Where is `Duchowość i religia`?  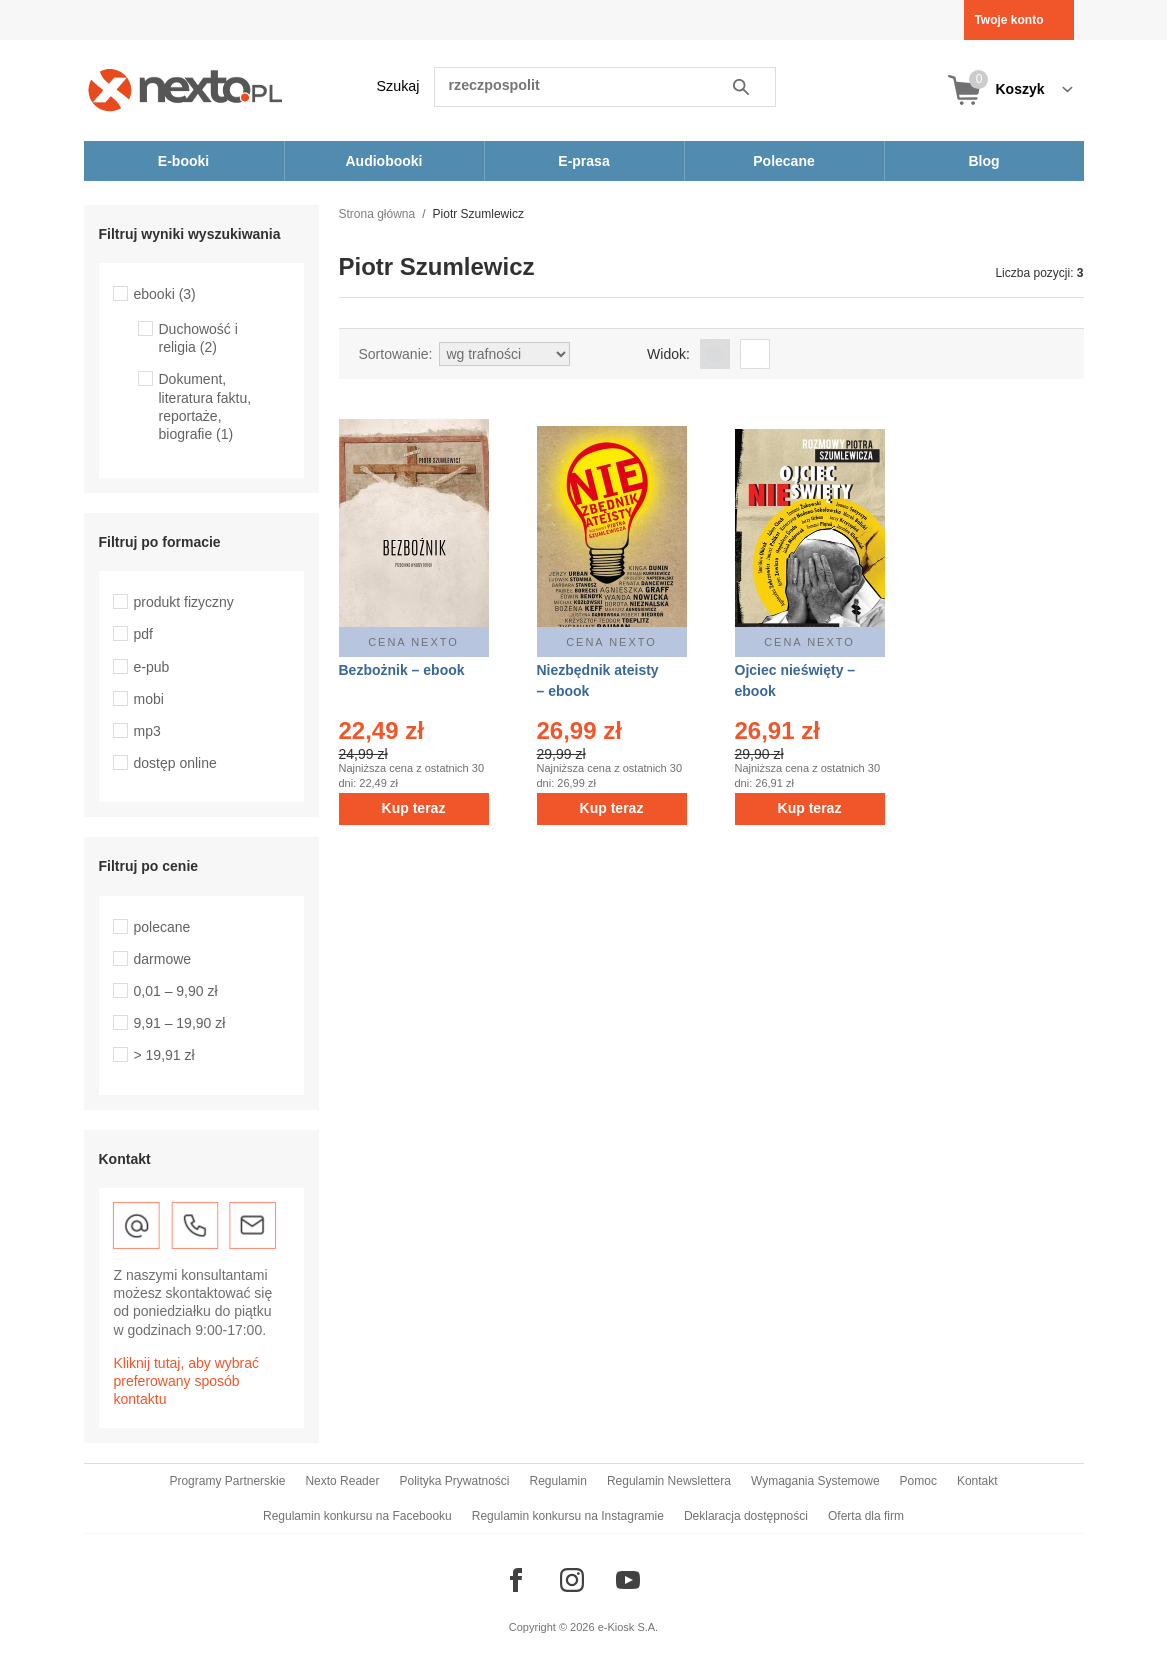 Duchowość i religia is located at coordinates (198, 338).